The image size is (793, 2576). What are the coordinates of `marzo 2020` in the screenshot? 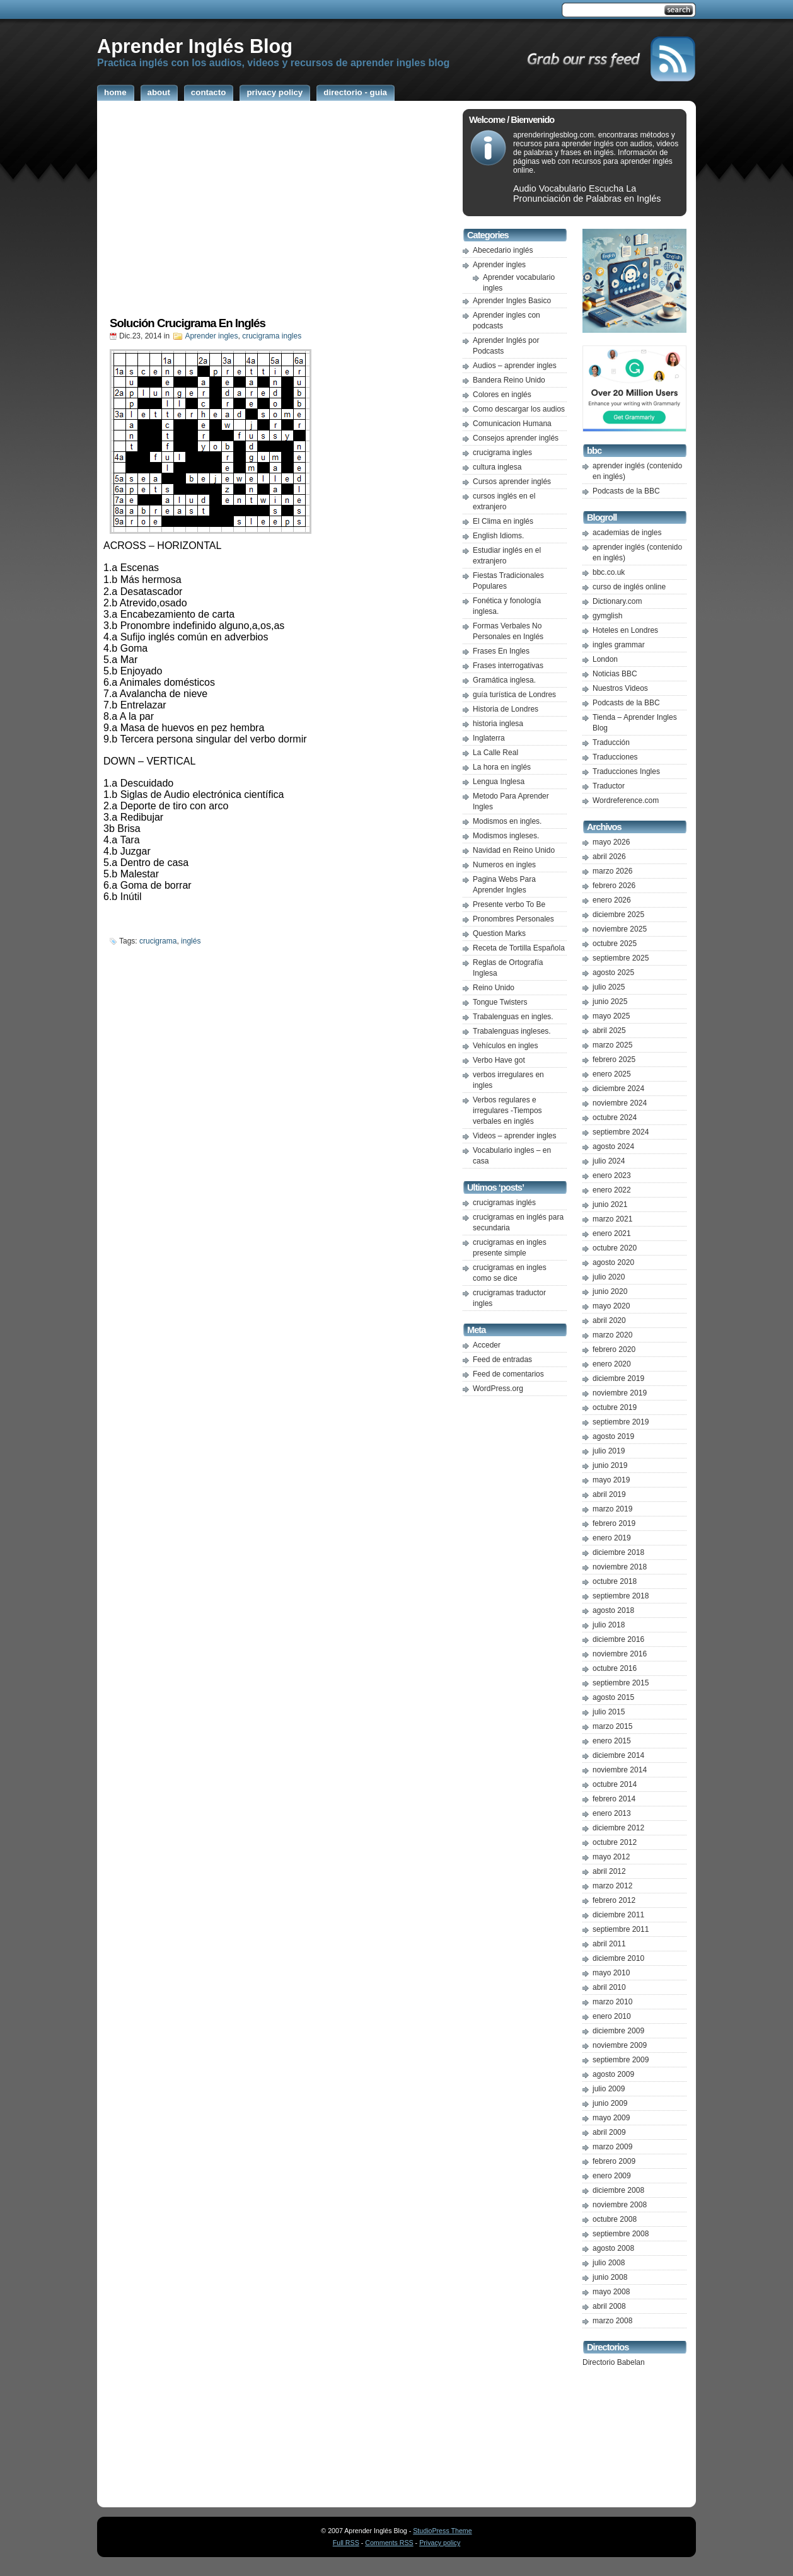 It's located at (612, 1335).